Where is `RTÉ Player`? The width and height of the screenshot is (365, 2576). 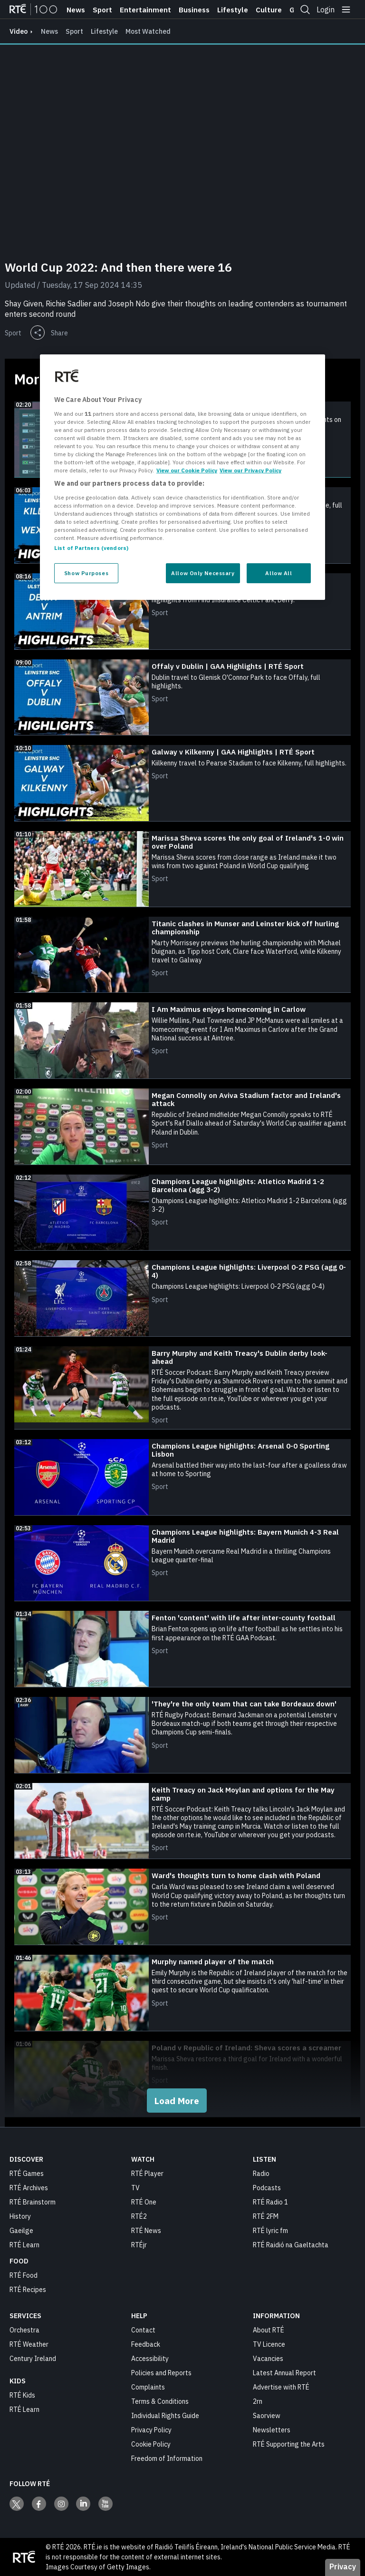 RTÉ Player is located at coordinates (147, 2173).